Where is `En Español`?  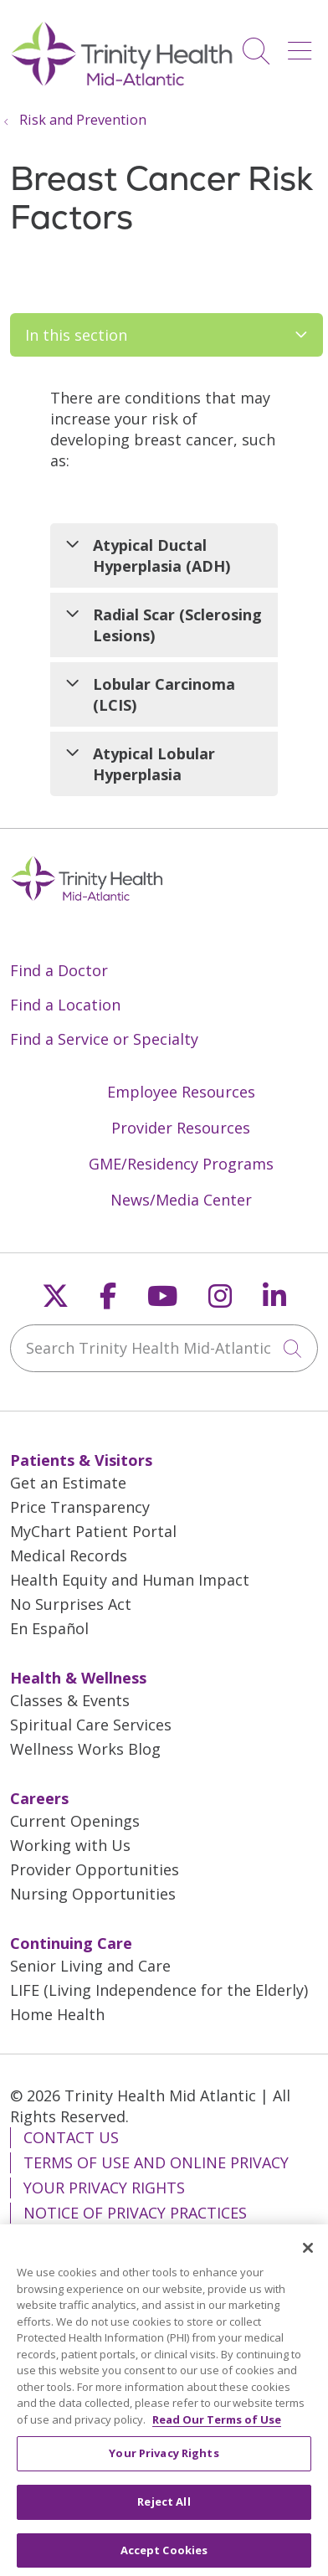
En Español is located at coordinates (49, 1628).